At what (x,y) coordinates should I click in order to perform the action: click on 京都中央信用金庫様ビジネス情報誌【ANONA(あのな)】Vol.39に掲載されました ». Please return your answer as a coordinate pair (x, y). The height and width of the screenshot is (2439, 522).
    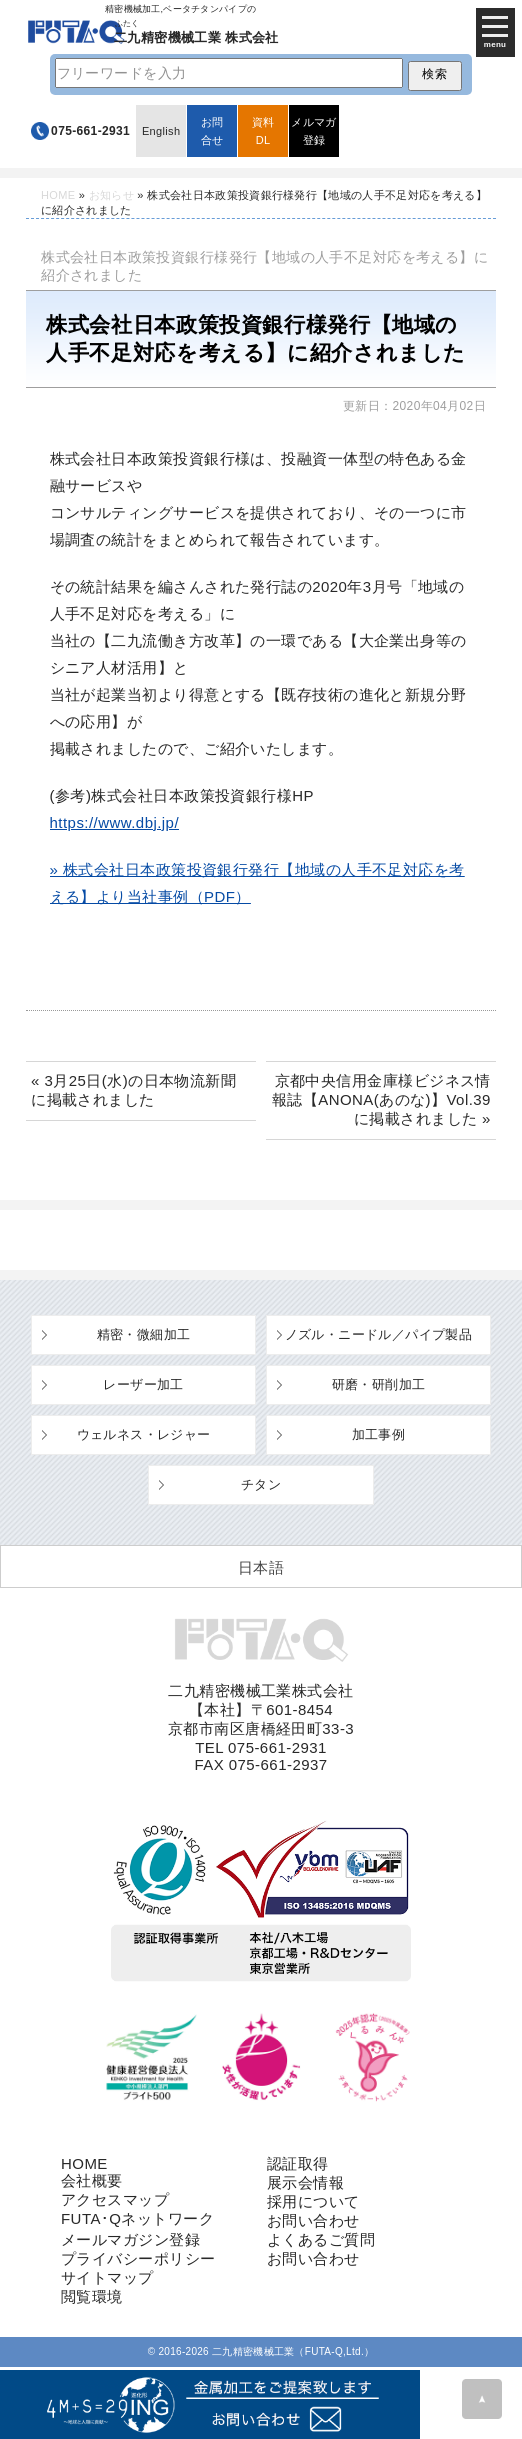
    Looking at the image, I should click on (381, 1099).